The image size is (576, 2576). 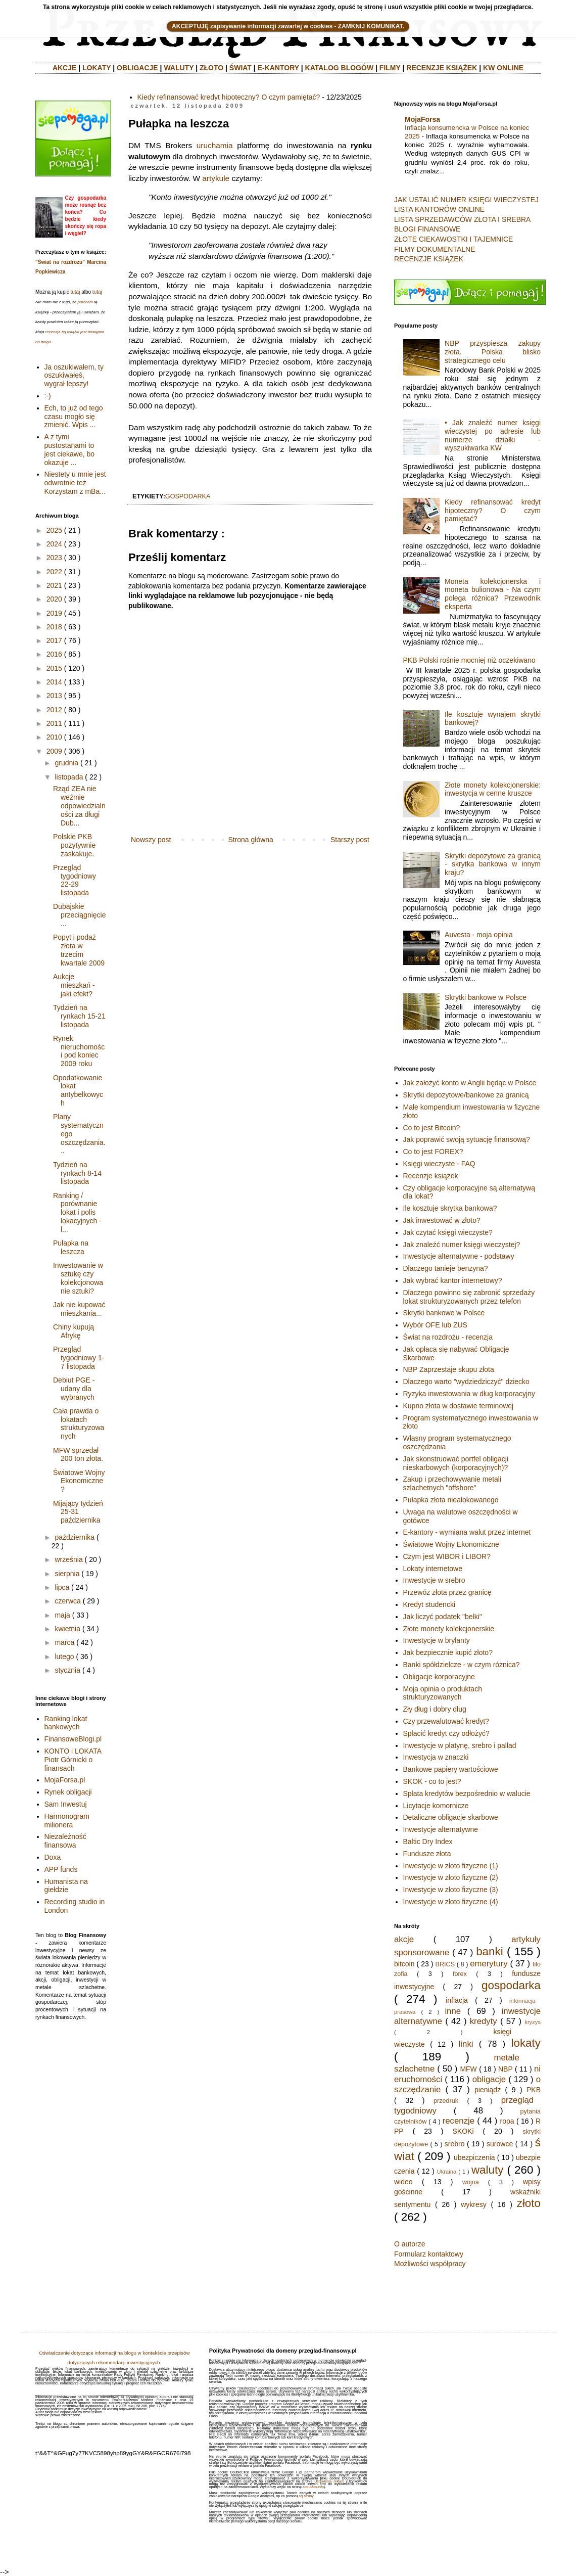 What do you see at coordinates (493, 594) in the screenshot?
I see `Moneta kolekcjonerska i moneta bulionowa - Na czym polega różnica? Przewodnik eksperta` at bounding box center [493, 594].